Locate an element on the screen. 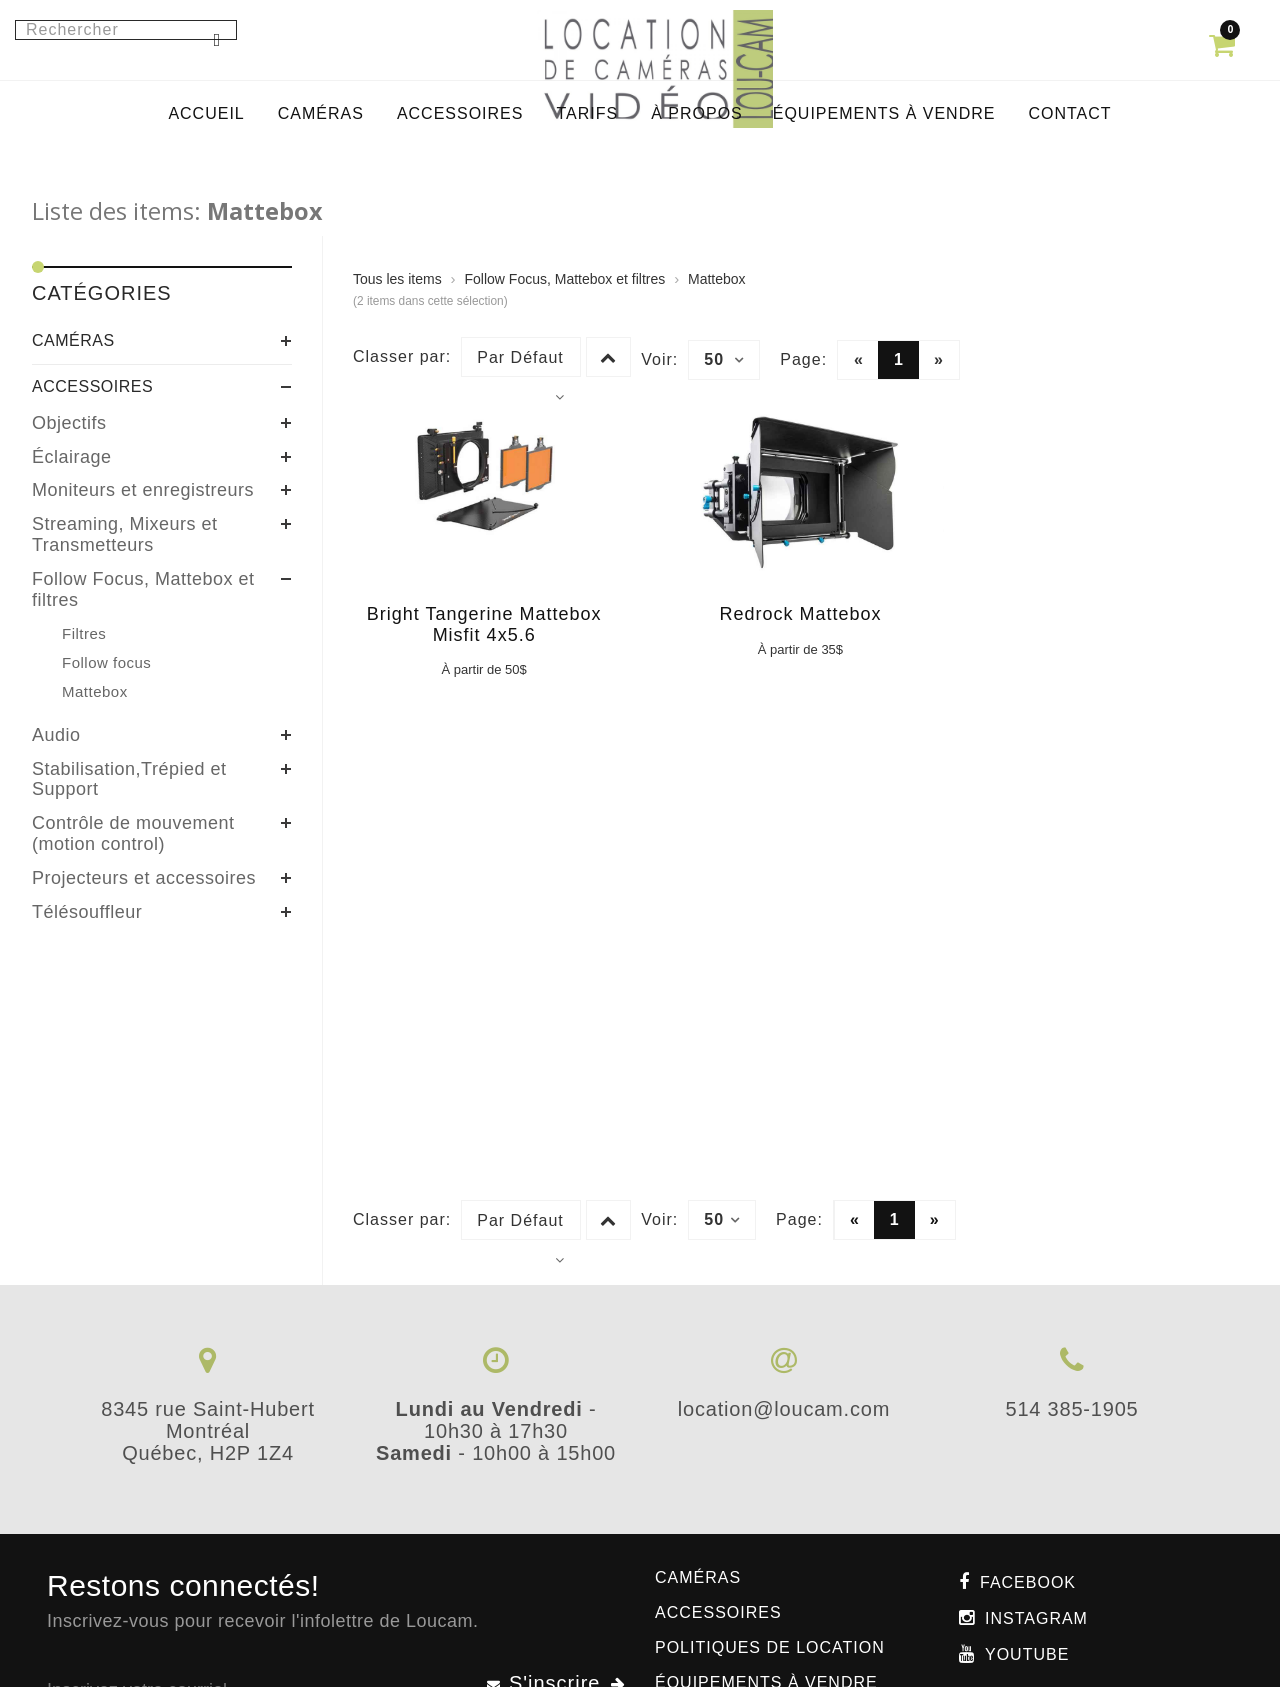  Audio is located at coordinates (56, 735).